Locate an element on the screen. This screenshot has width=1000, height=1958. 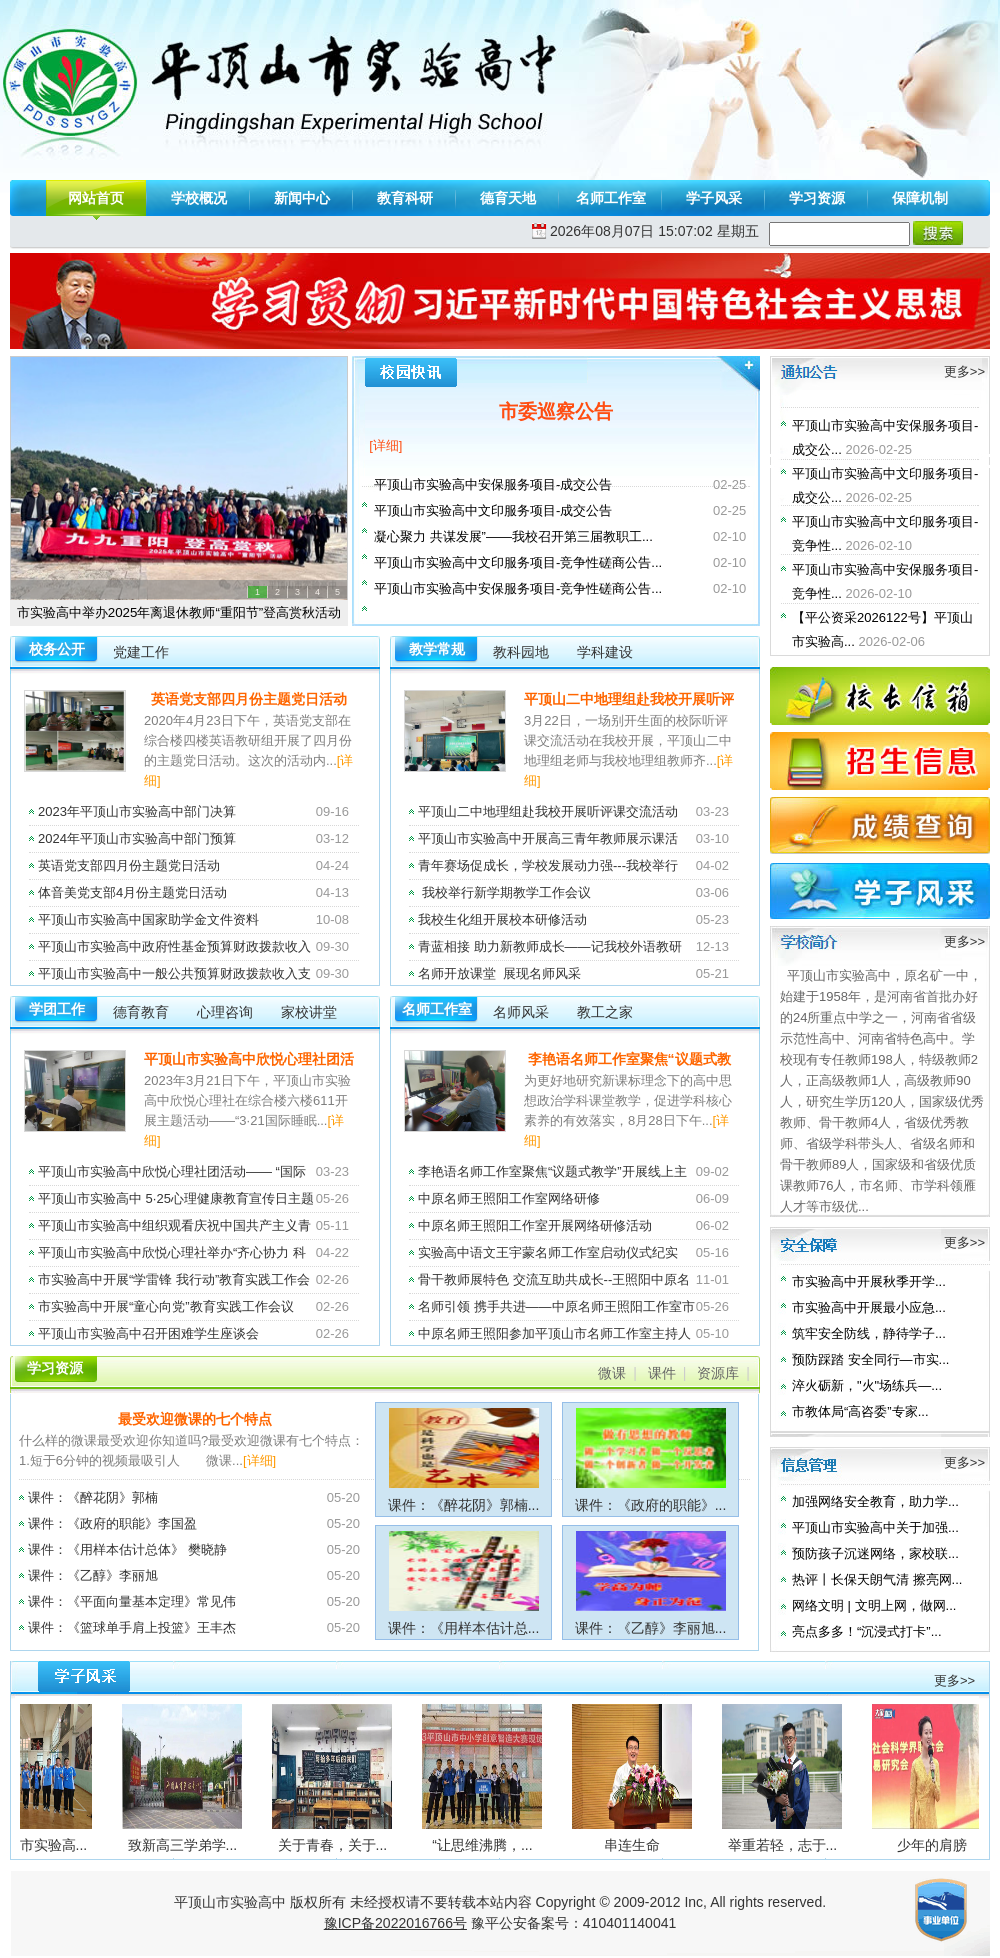
资源库 is located at coordinates (718, 1373).